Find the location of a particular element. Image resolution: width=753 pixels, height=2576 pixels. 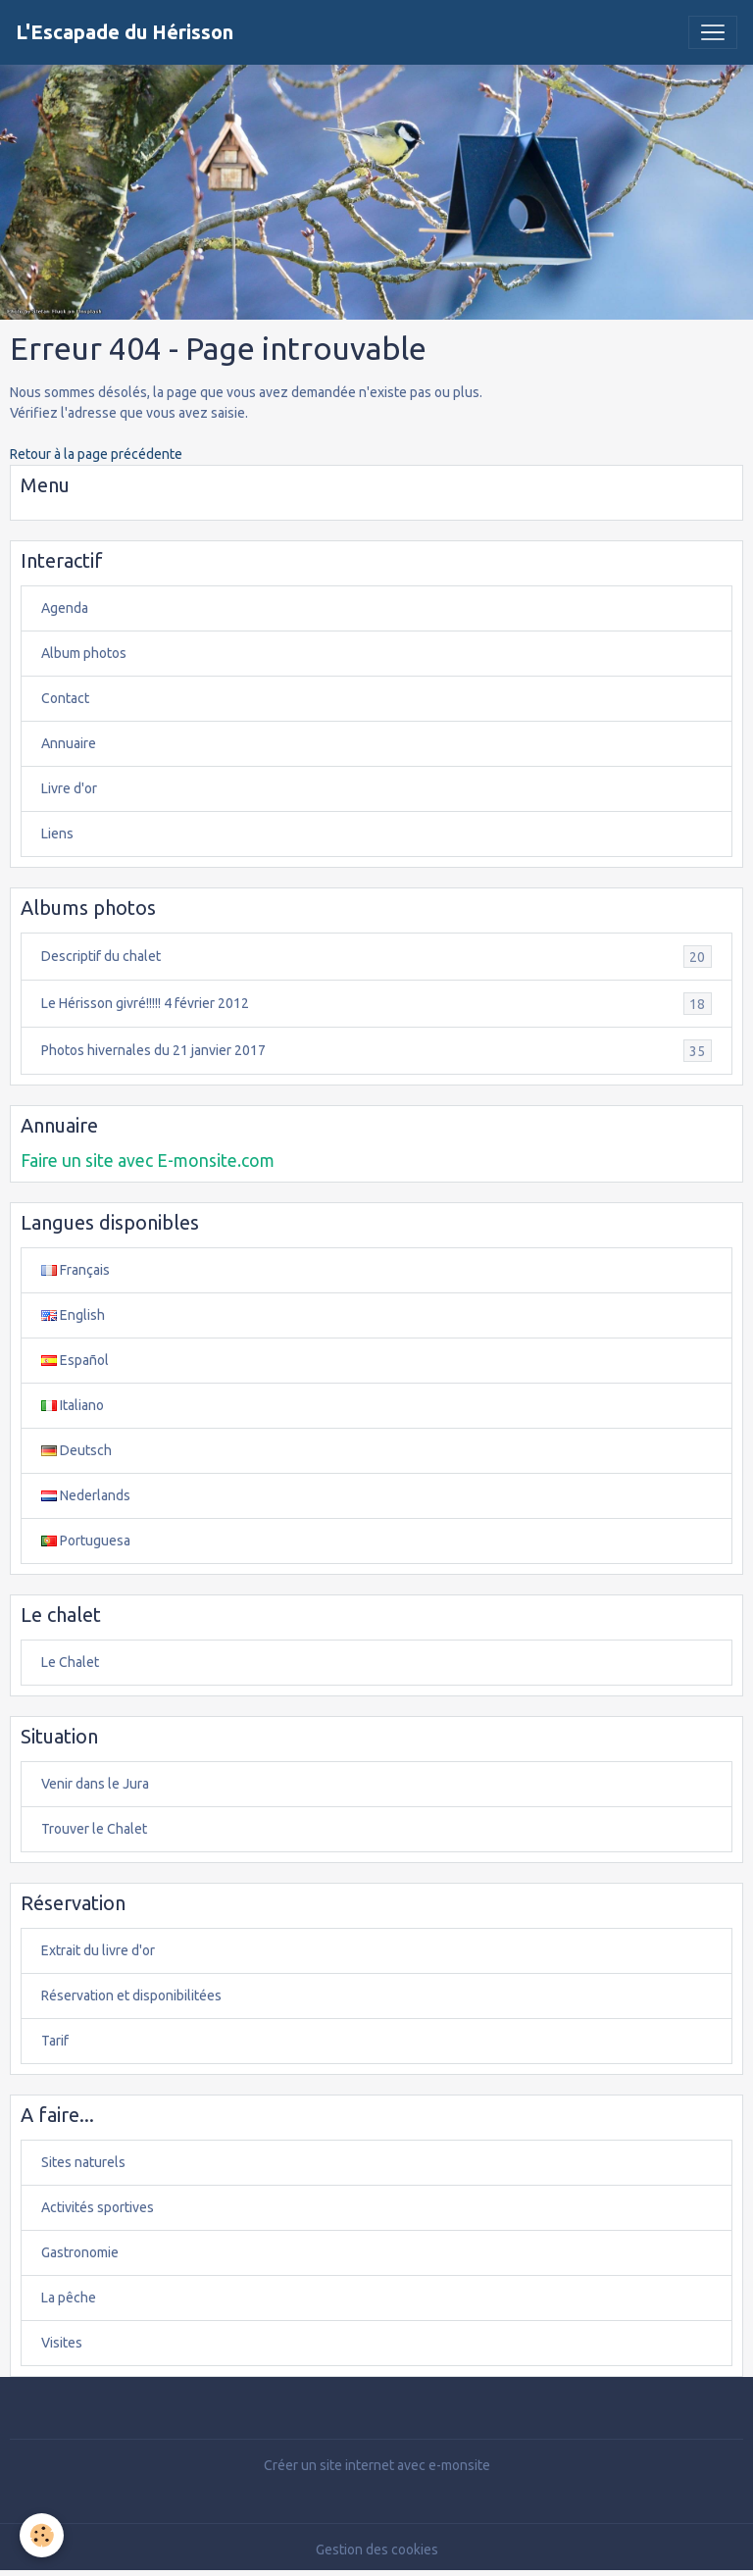

Retour à la page précédente is located at coordinates (96, 454).